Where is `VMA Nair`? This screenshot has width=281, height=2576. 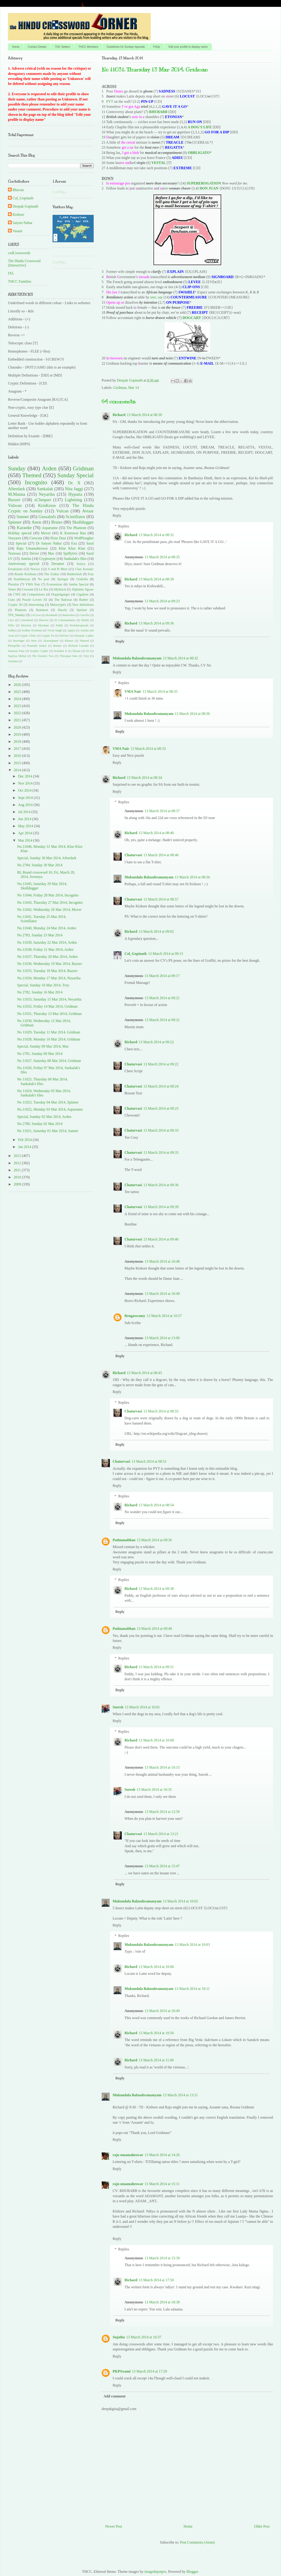 VMA Nair is located at coordinates (133, 691).